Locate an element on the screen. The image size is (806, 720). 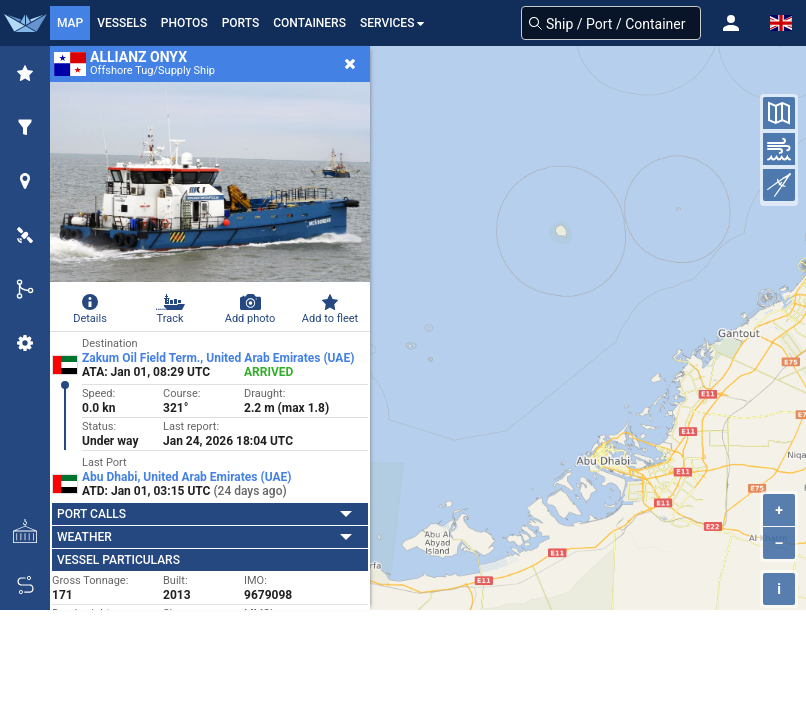
Vessels is located at coordinates (122, 23).